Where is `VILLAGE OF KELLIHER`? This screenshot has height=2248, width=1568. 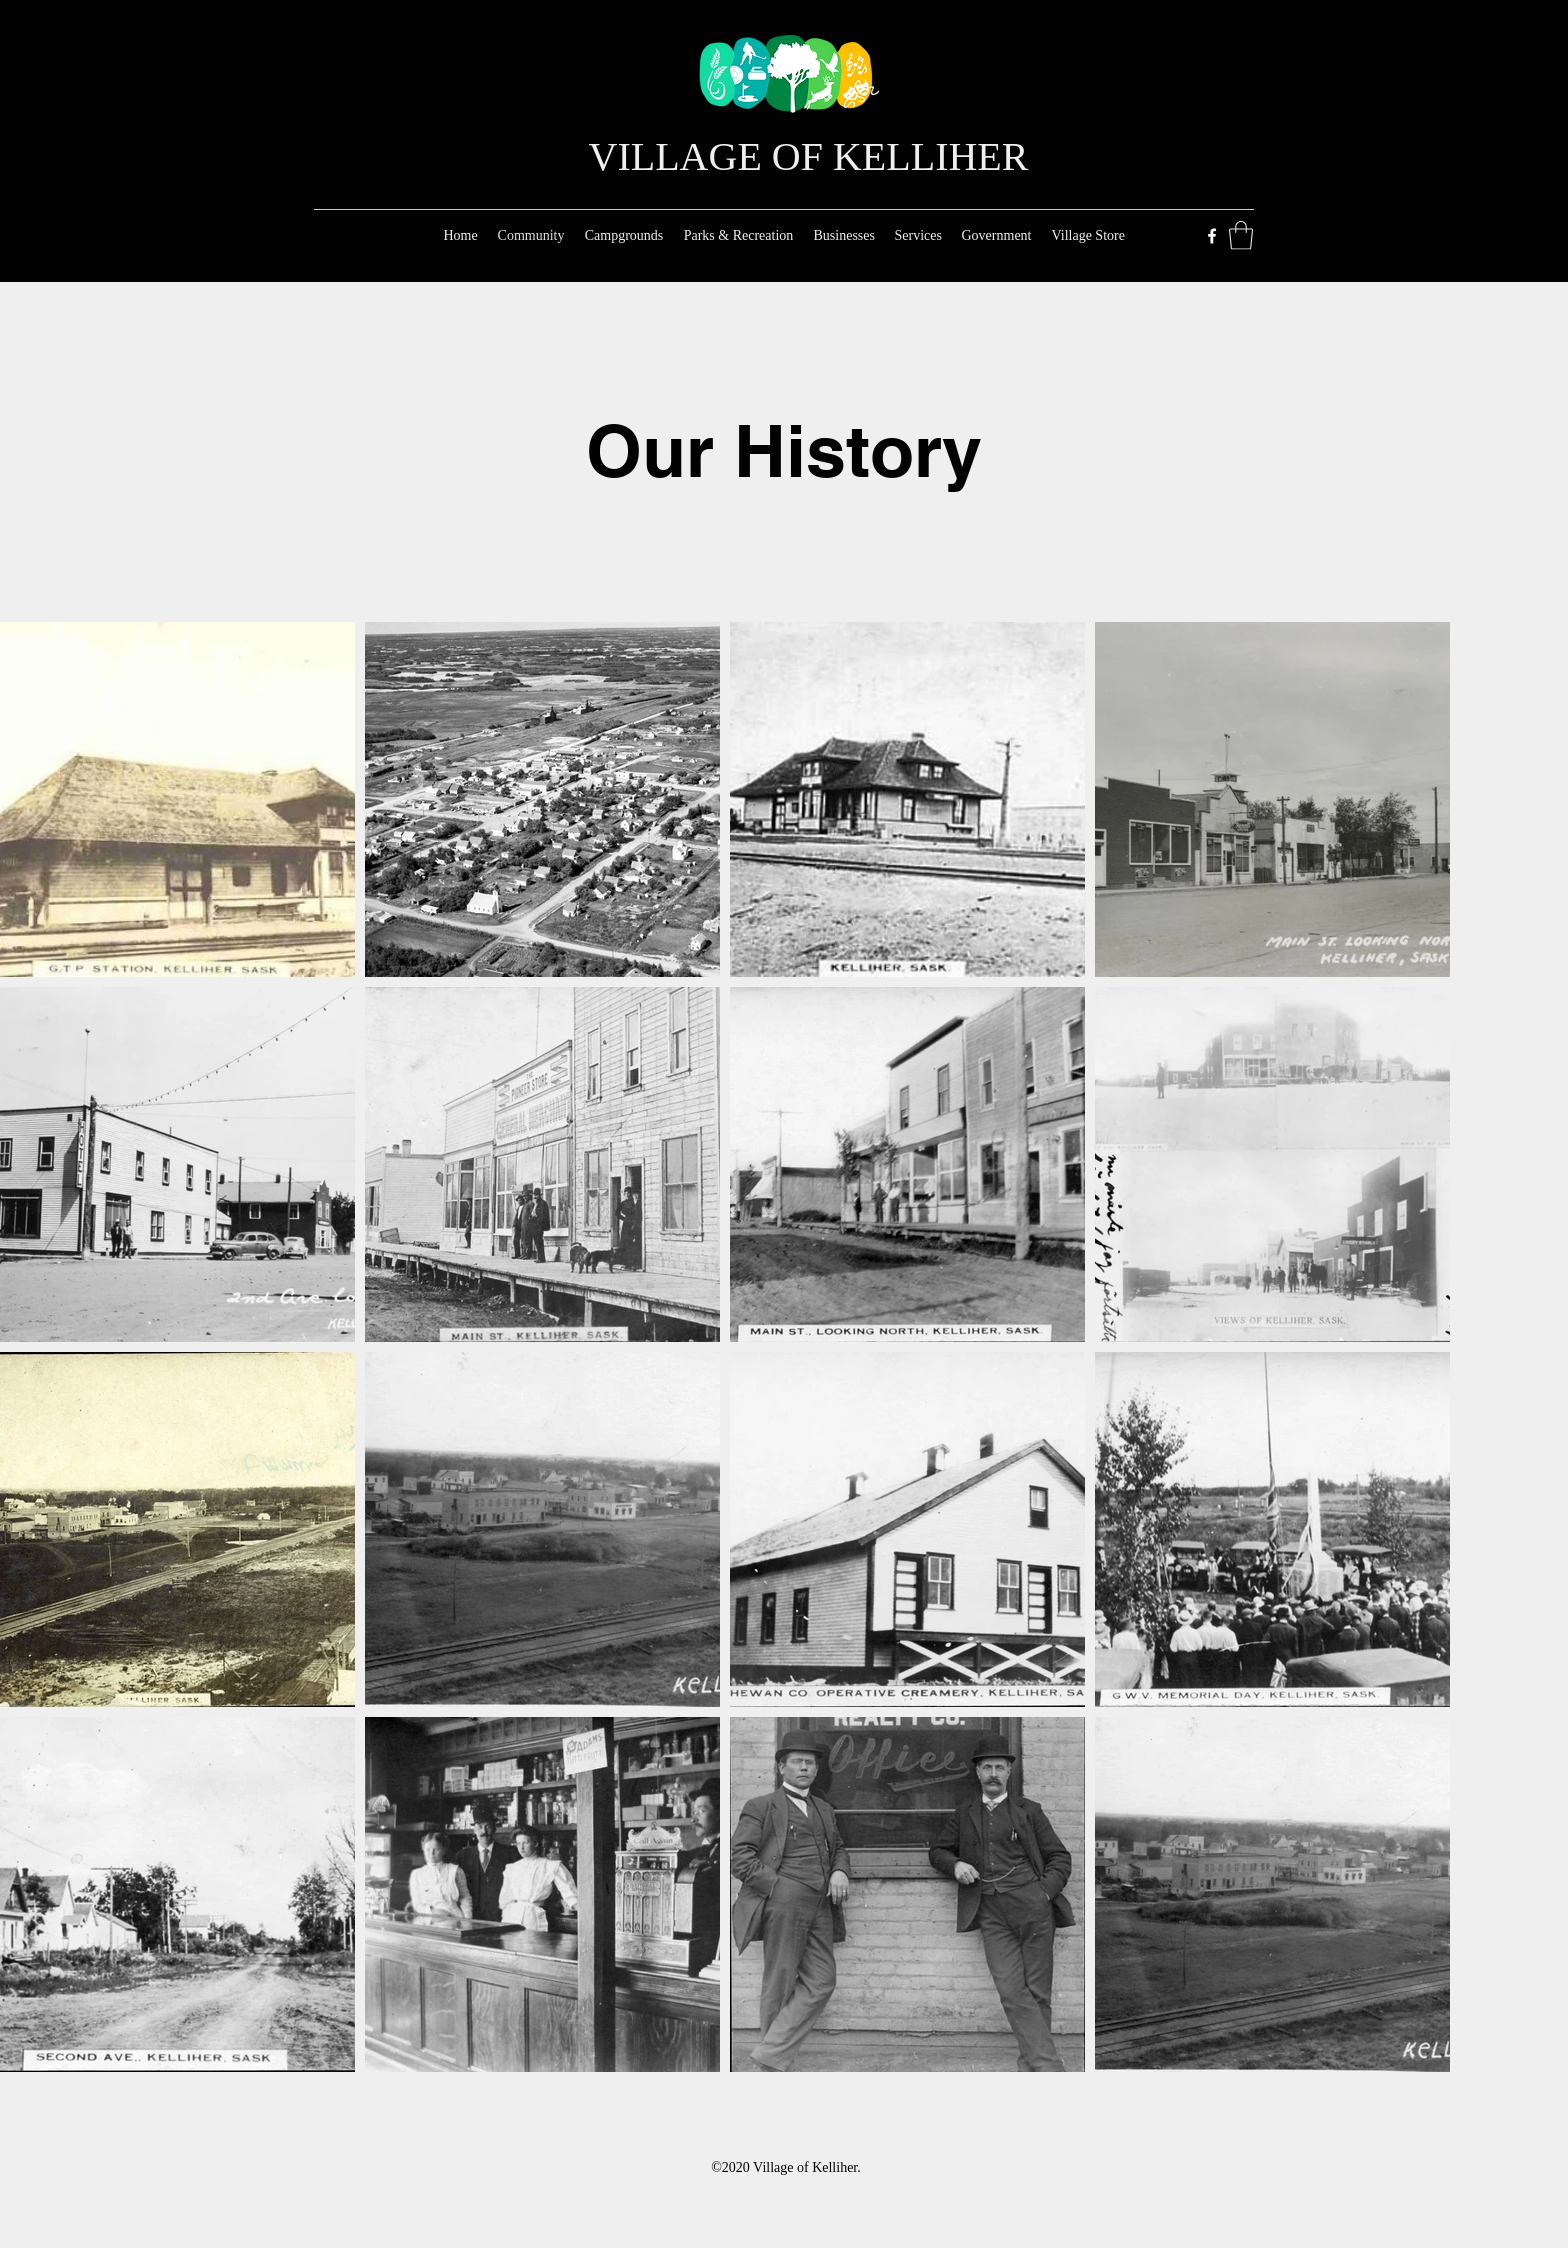
VILLAGE OF KELLIHER is located at coordinates (809, 156).